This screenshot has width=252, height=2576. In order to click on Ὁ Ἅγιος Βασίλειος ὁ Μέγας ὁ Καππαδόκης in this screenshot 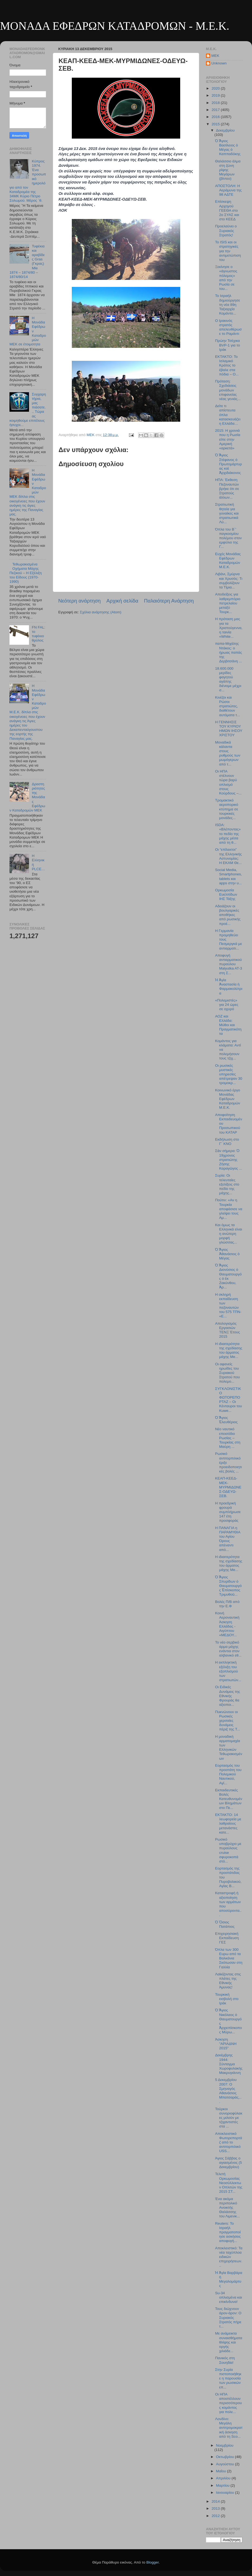, I will do `click(228, 147)`.